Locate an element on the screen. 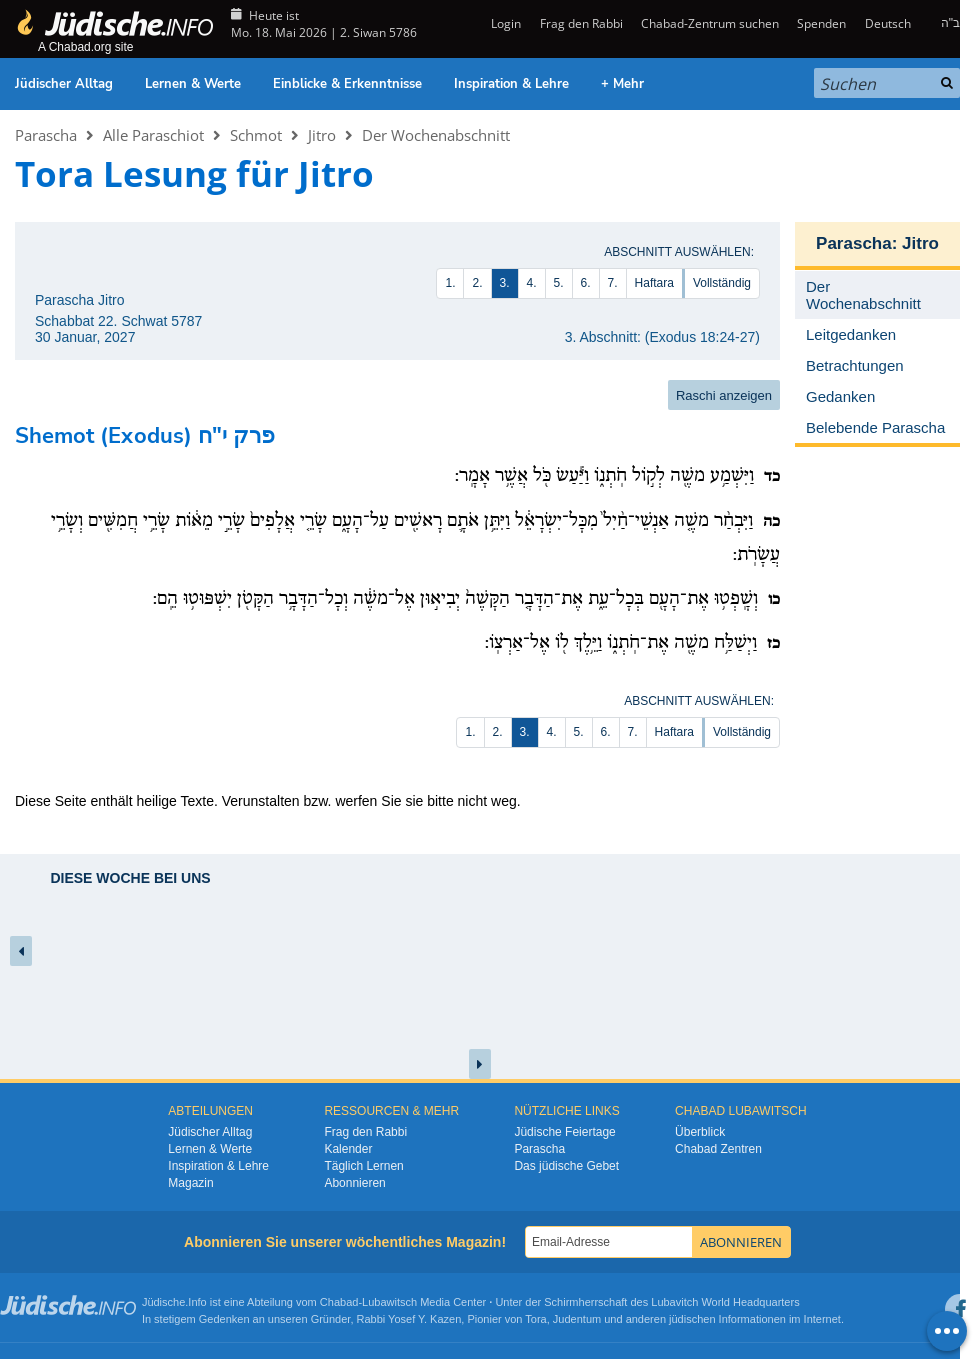 This screenshot has width=975, height=1359. 3. is located at coordinates (505, 283).